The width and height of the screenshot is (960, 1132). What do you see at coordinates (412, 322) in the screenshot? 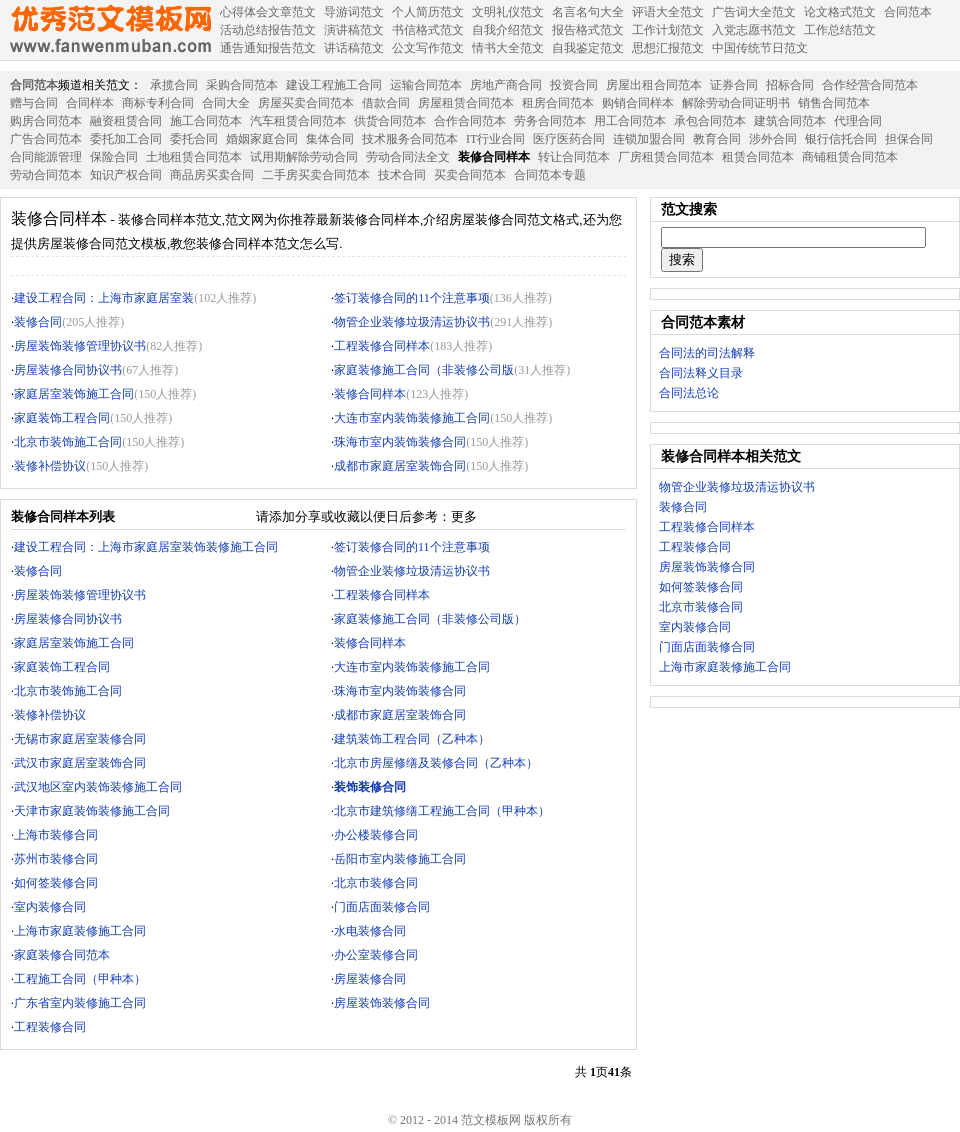
I see `物管企业装修垃圾清运协议书` at bounding box center [412, 322].